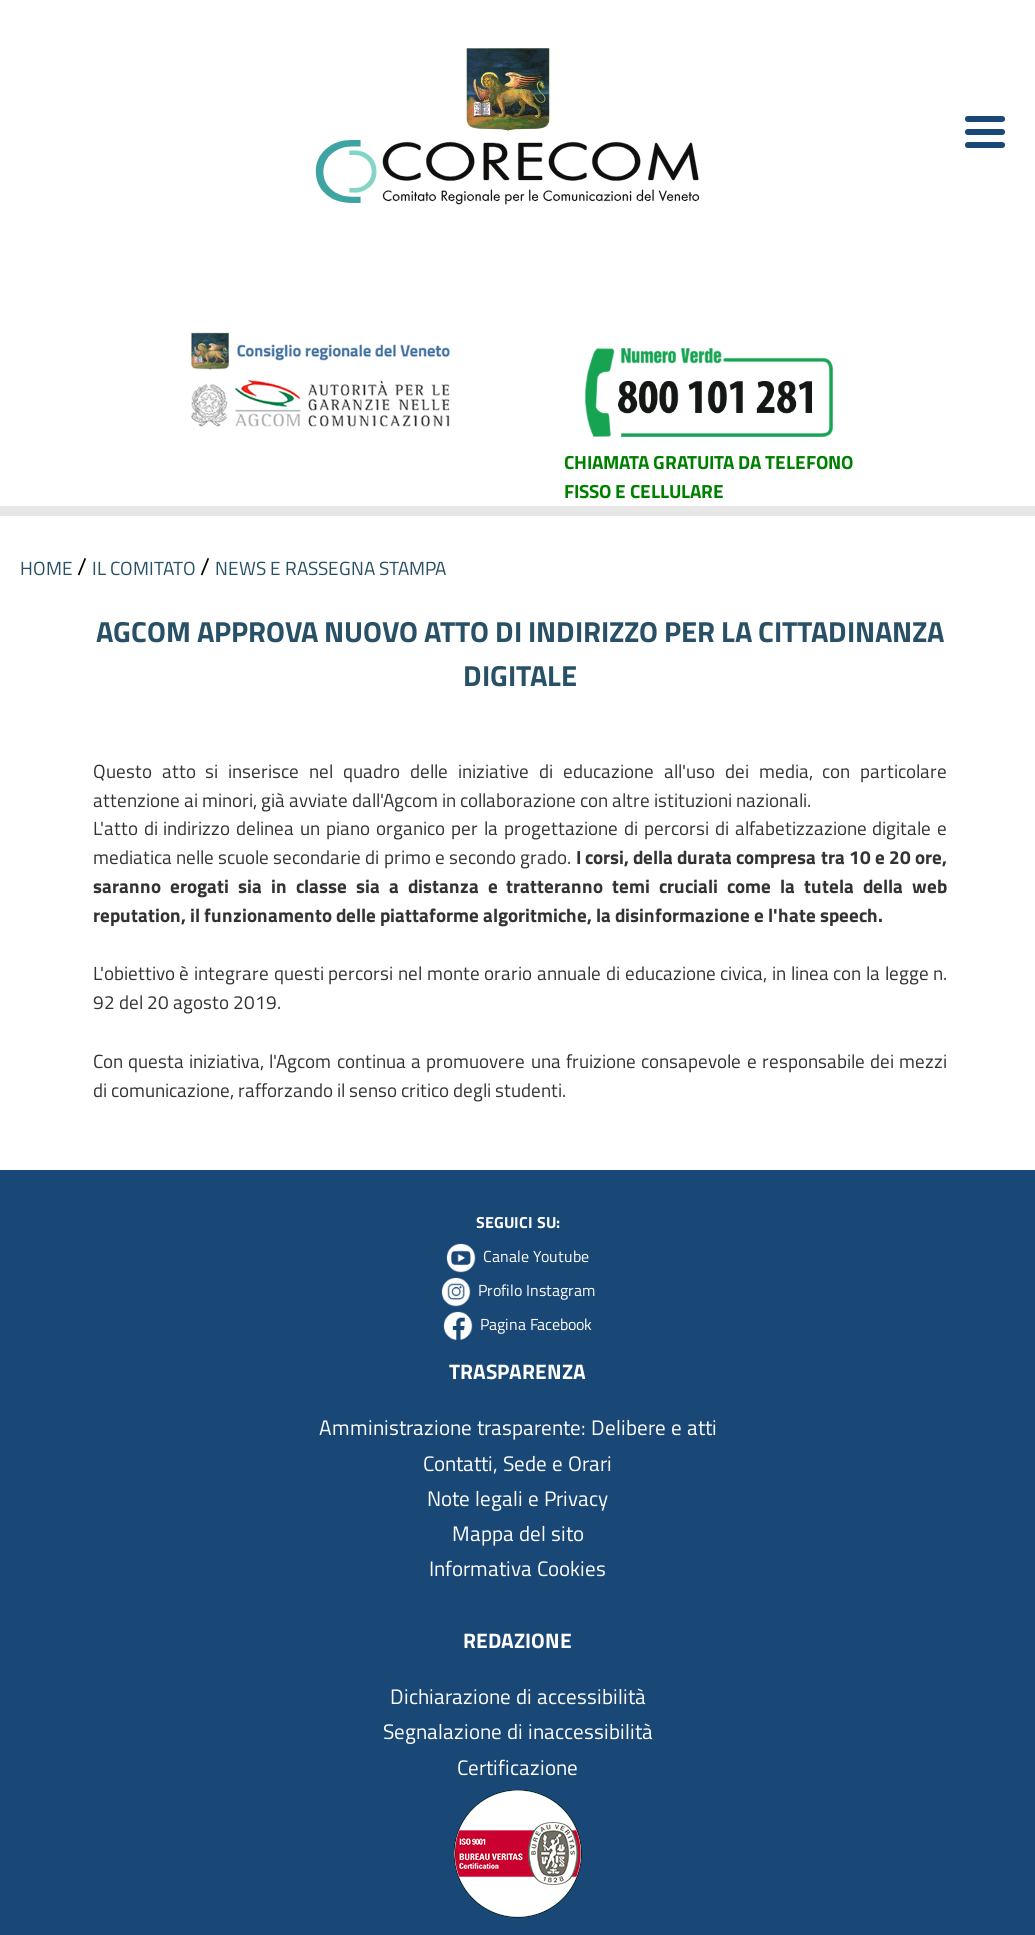 The height and width of the screenshot is (1935, 1035). I want to click on Profilo Instagram, so click(536, 1290).